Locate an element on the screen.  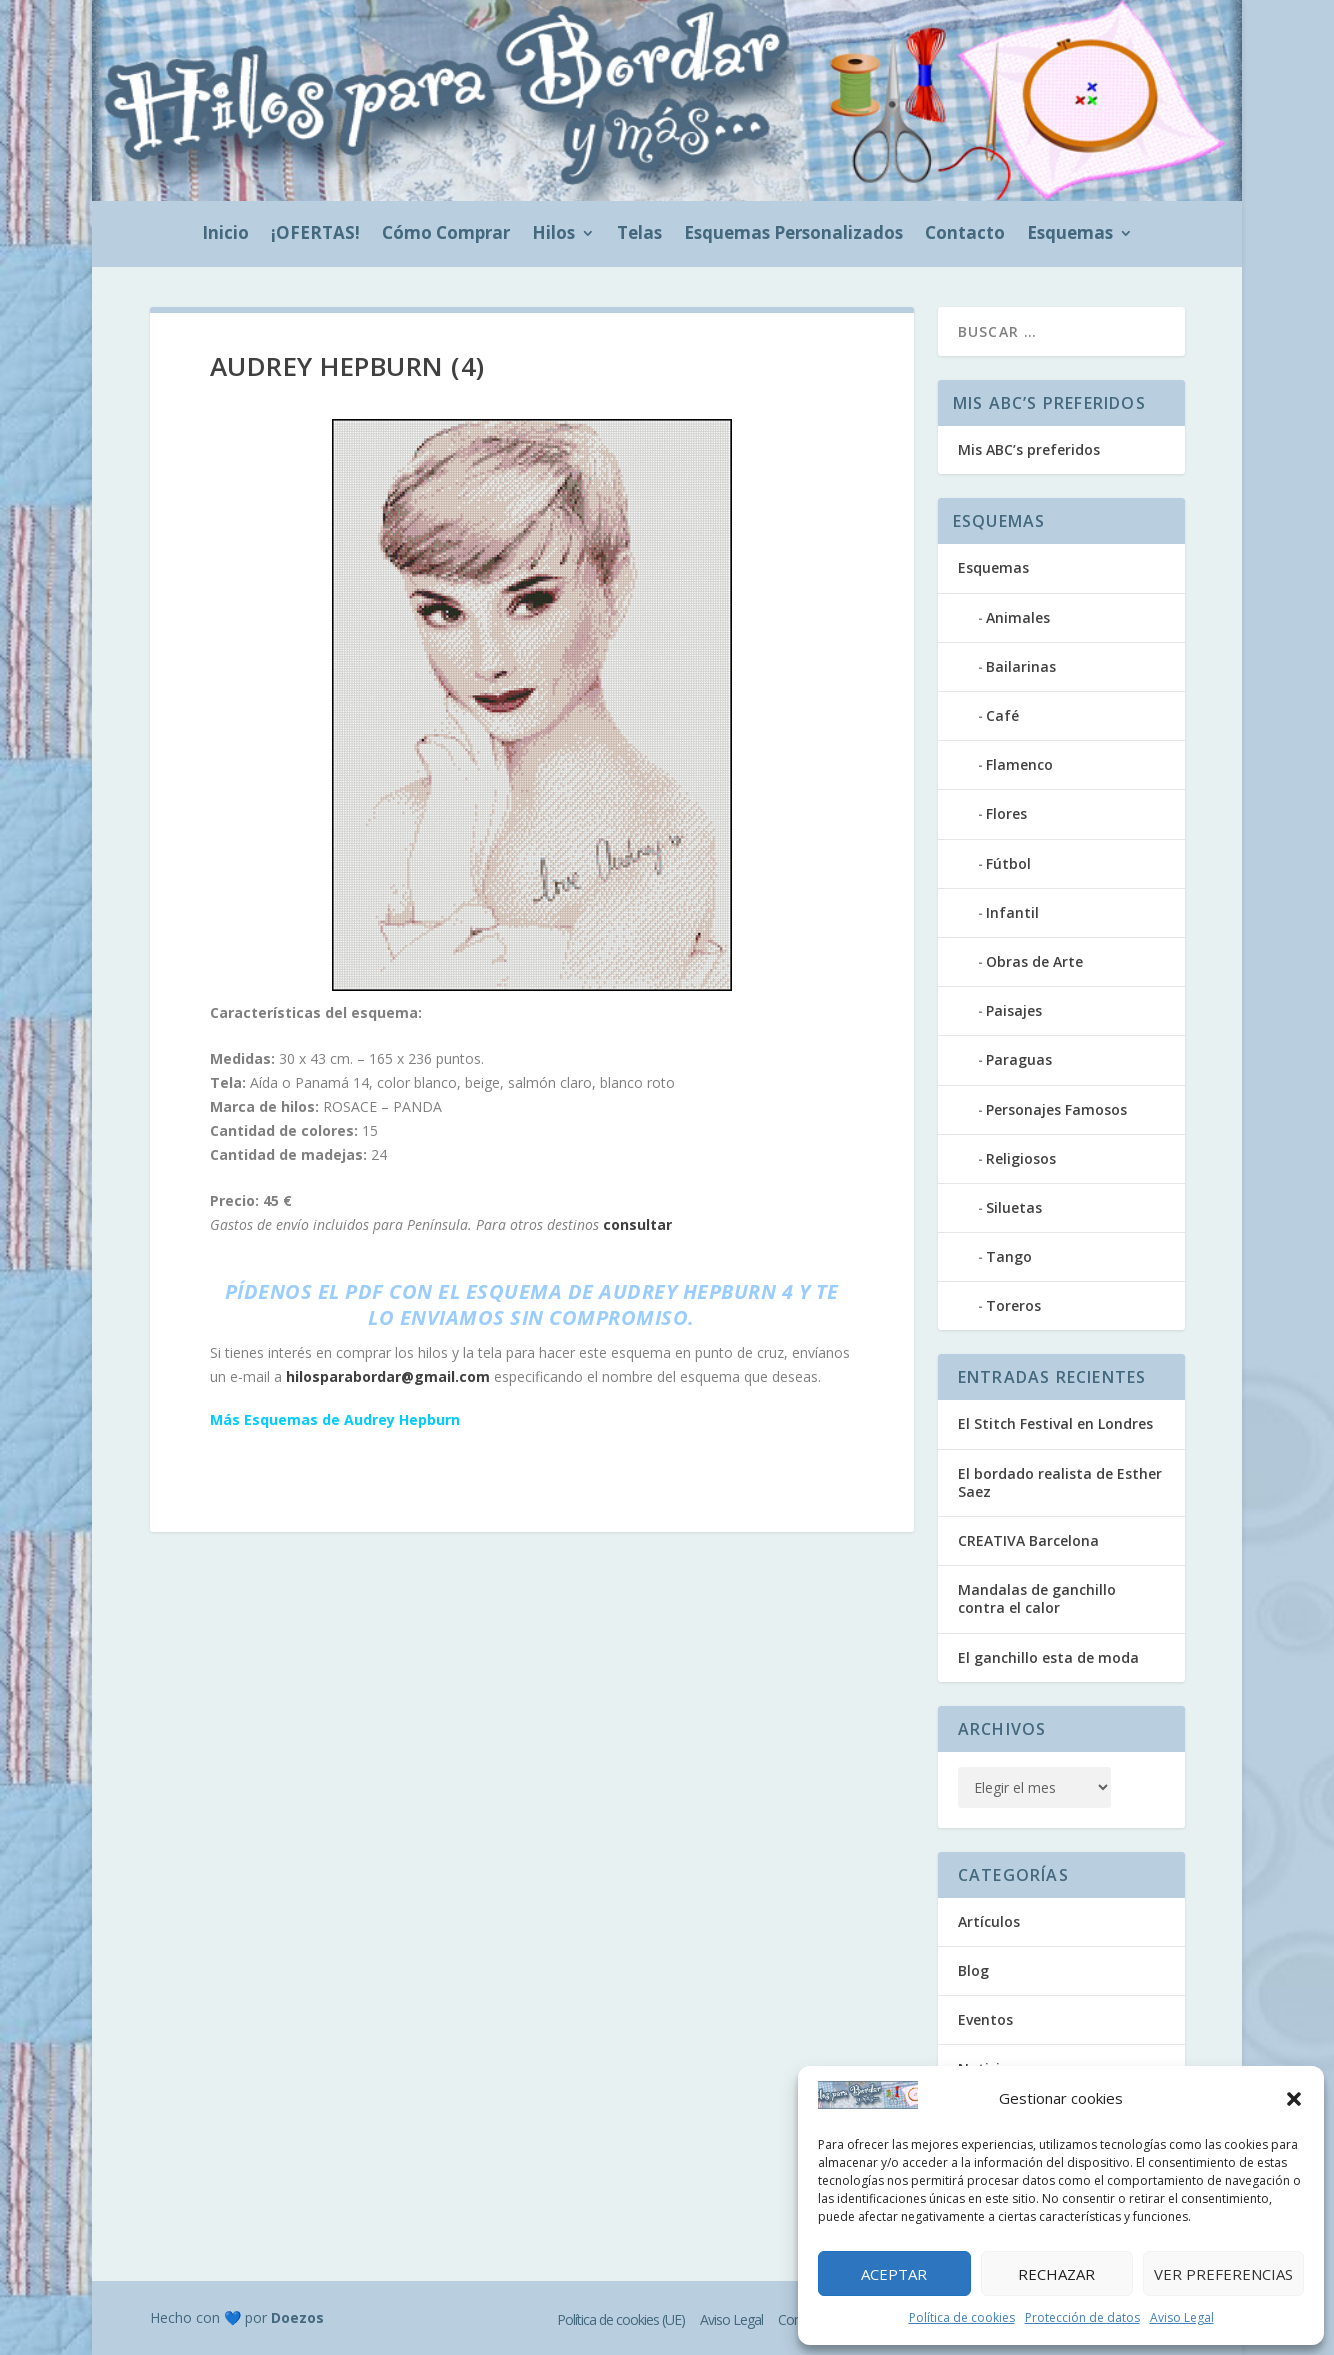
Doezos is located at coordinates (297, 2317).